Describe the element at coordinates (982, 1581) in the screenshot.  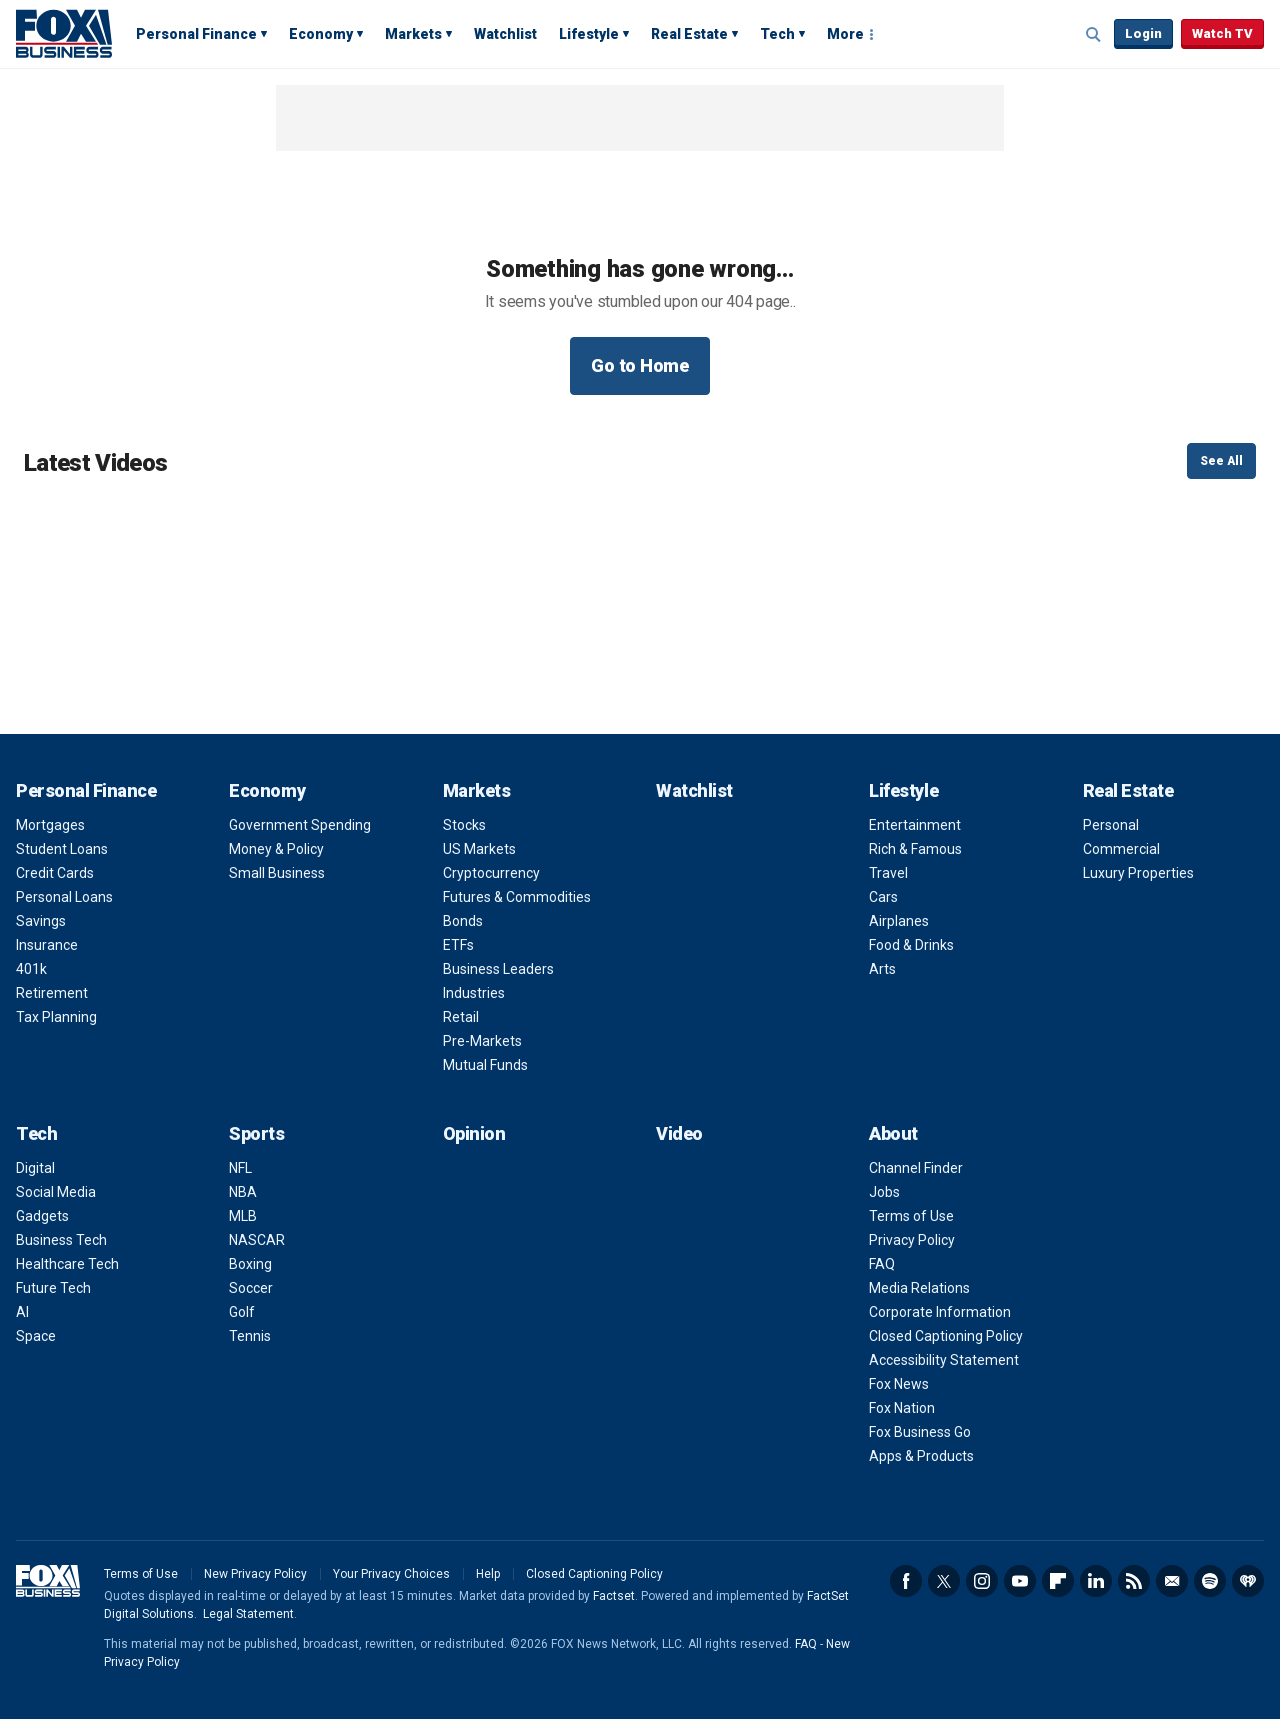
I see `Instagram` at that location.